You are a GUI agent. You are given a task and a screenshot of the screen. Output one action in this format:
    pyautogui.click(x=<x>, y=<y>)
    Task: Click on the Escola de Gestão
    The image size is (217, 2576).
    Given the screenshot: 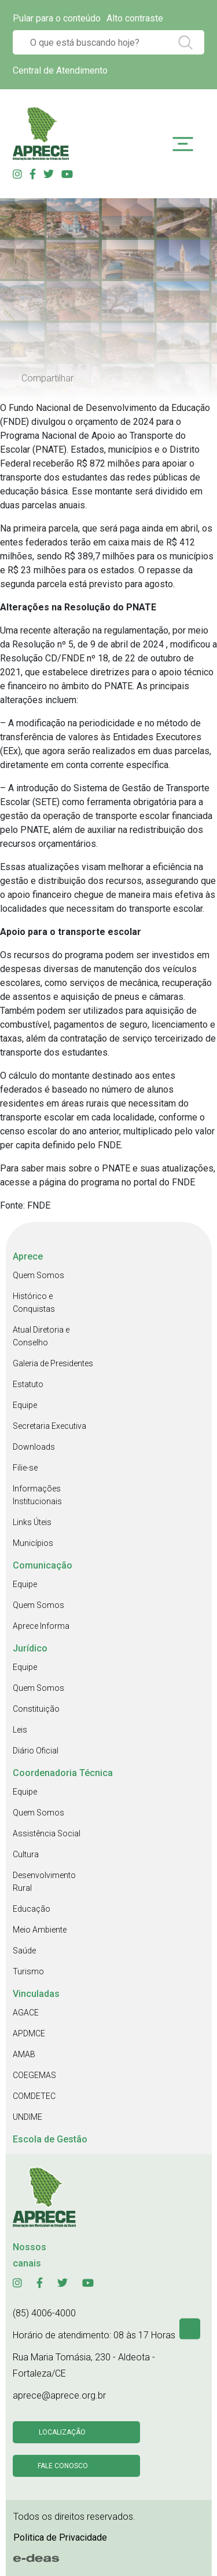 What is the action you would take?
    pyautogui.click(x=50, y=2139)
    